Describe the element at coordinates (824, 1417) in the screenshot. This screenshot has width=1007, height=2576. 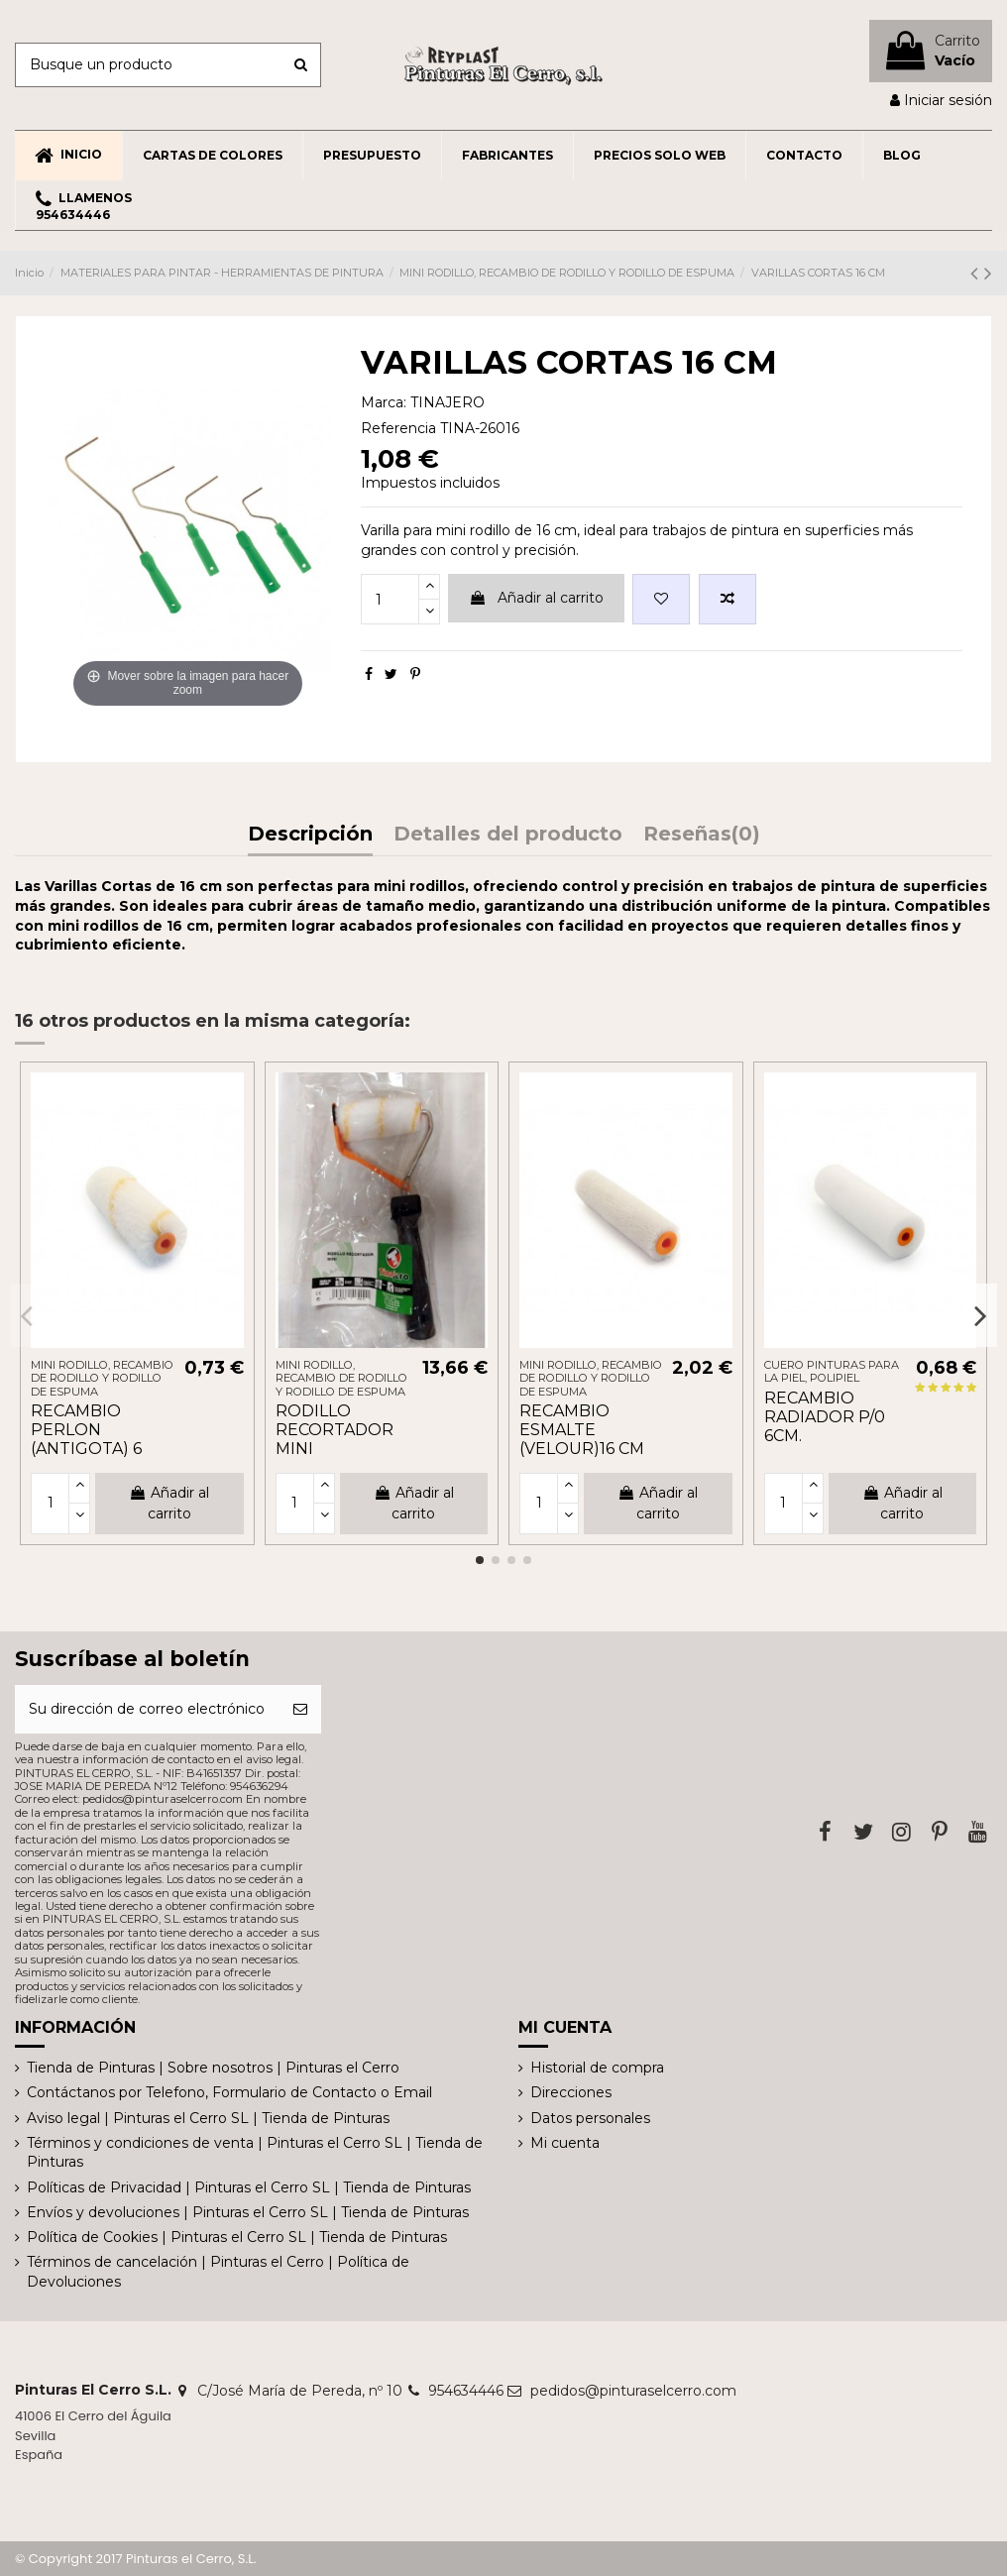
I see `RECAMBIO RADIADOR P/0 6CM.` at that location.